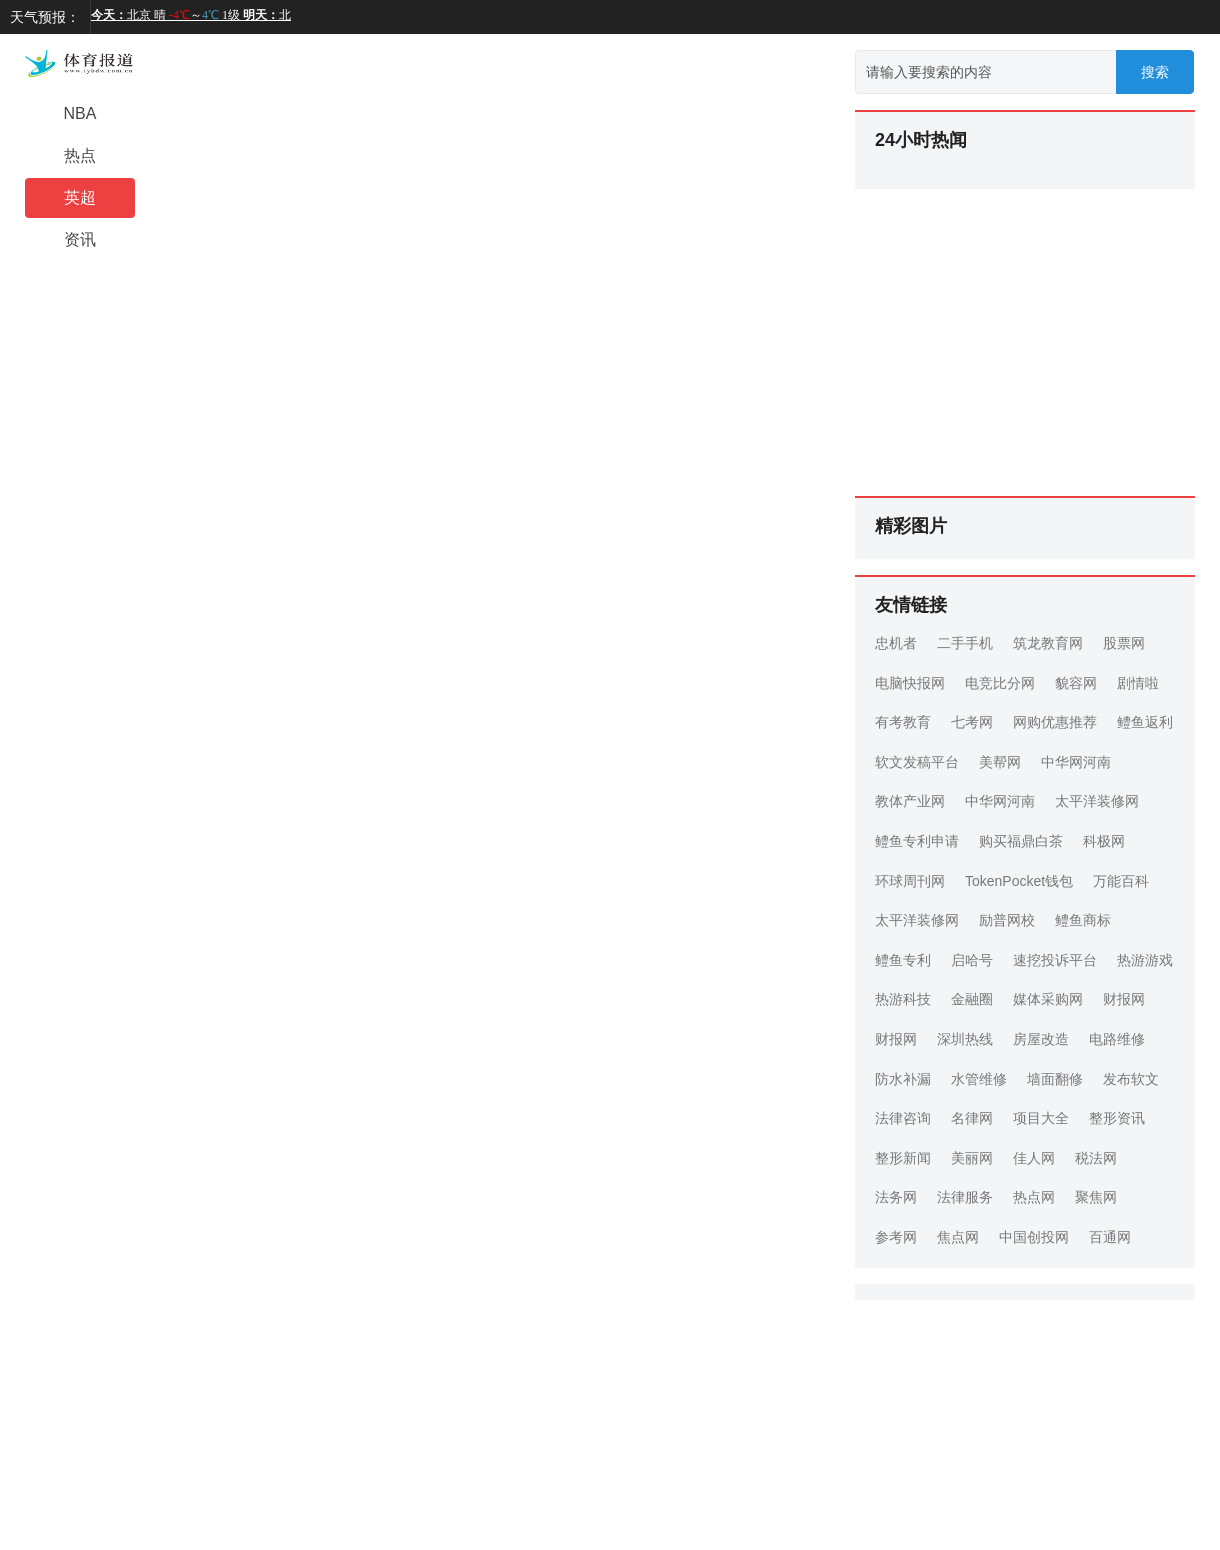  I want to click on 发布软文, so click(1131, 1079).